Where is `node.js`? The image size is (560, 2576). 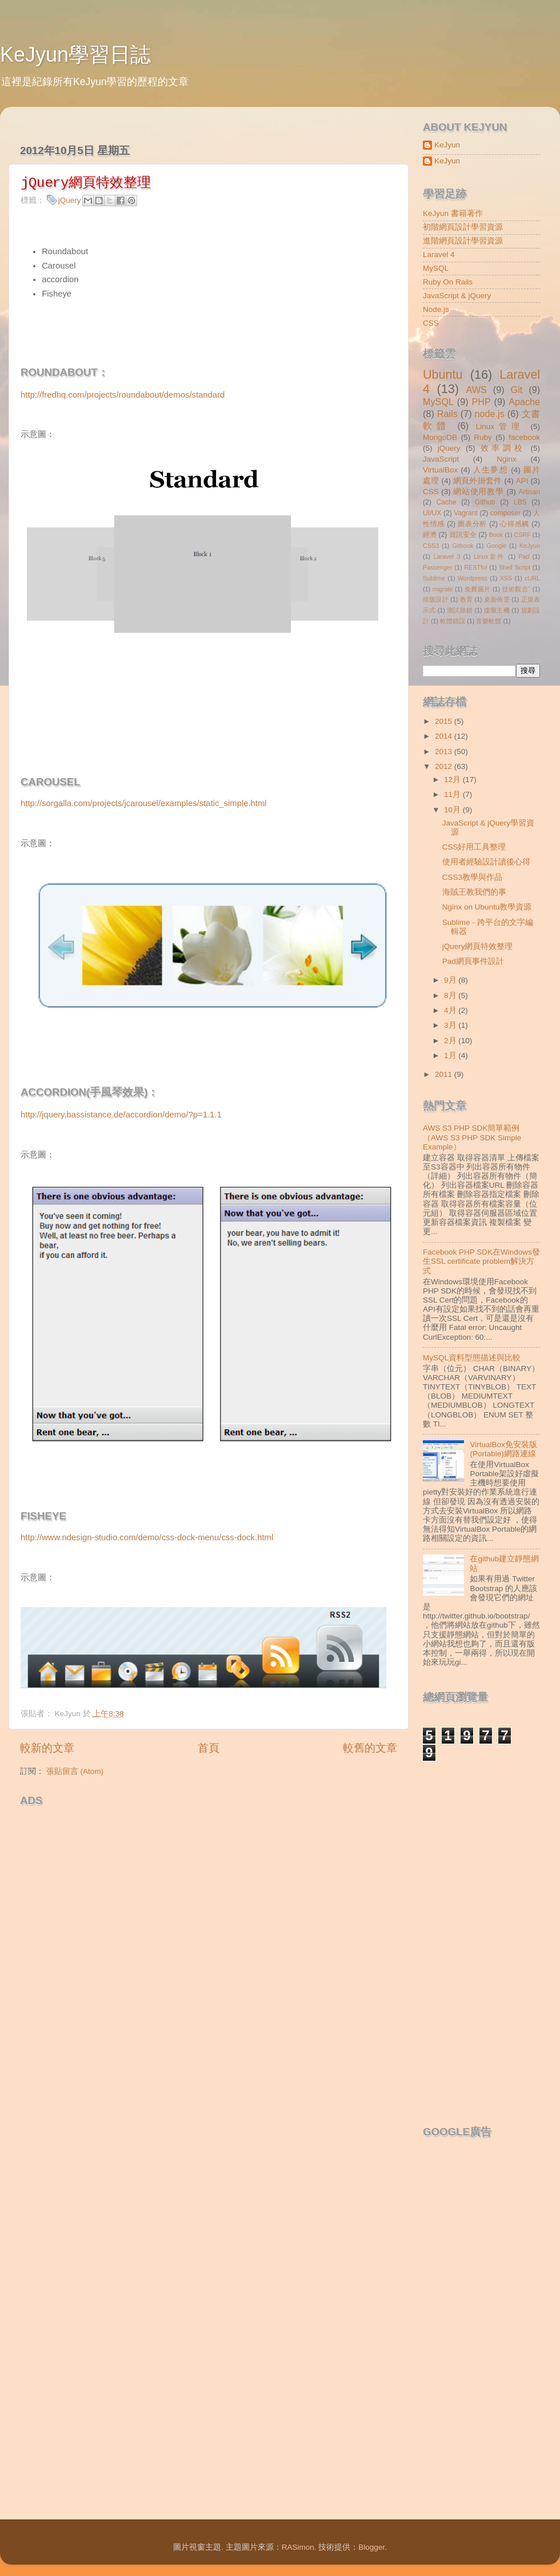 node.js is located at coordinates (490, 413).